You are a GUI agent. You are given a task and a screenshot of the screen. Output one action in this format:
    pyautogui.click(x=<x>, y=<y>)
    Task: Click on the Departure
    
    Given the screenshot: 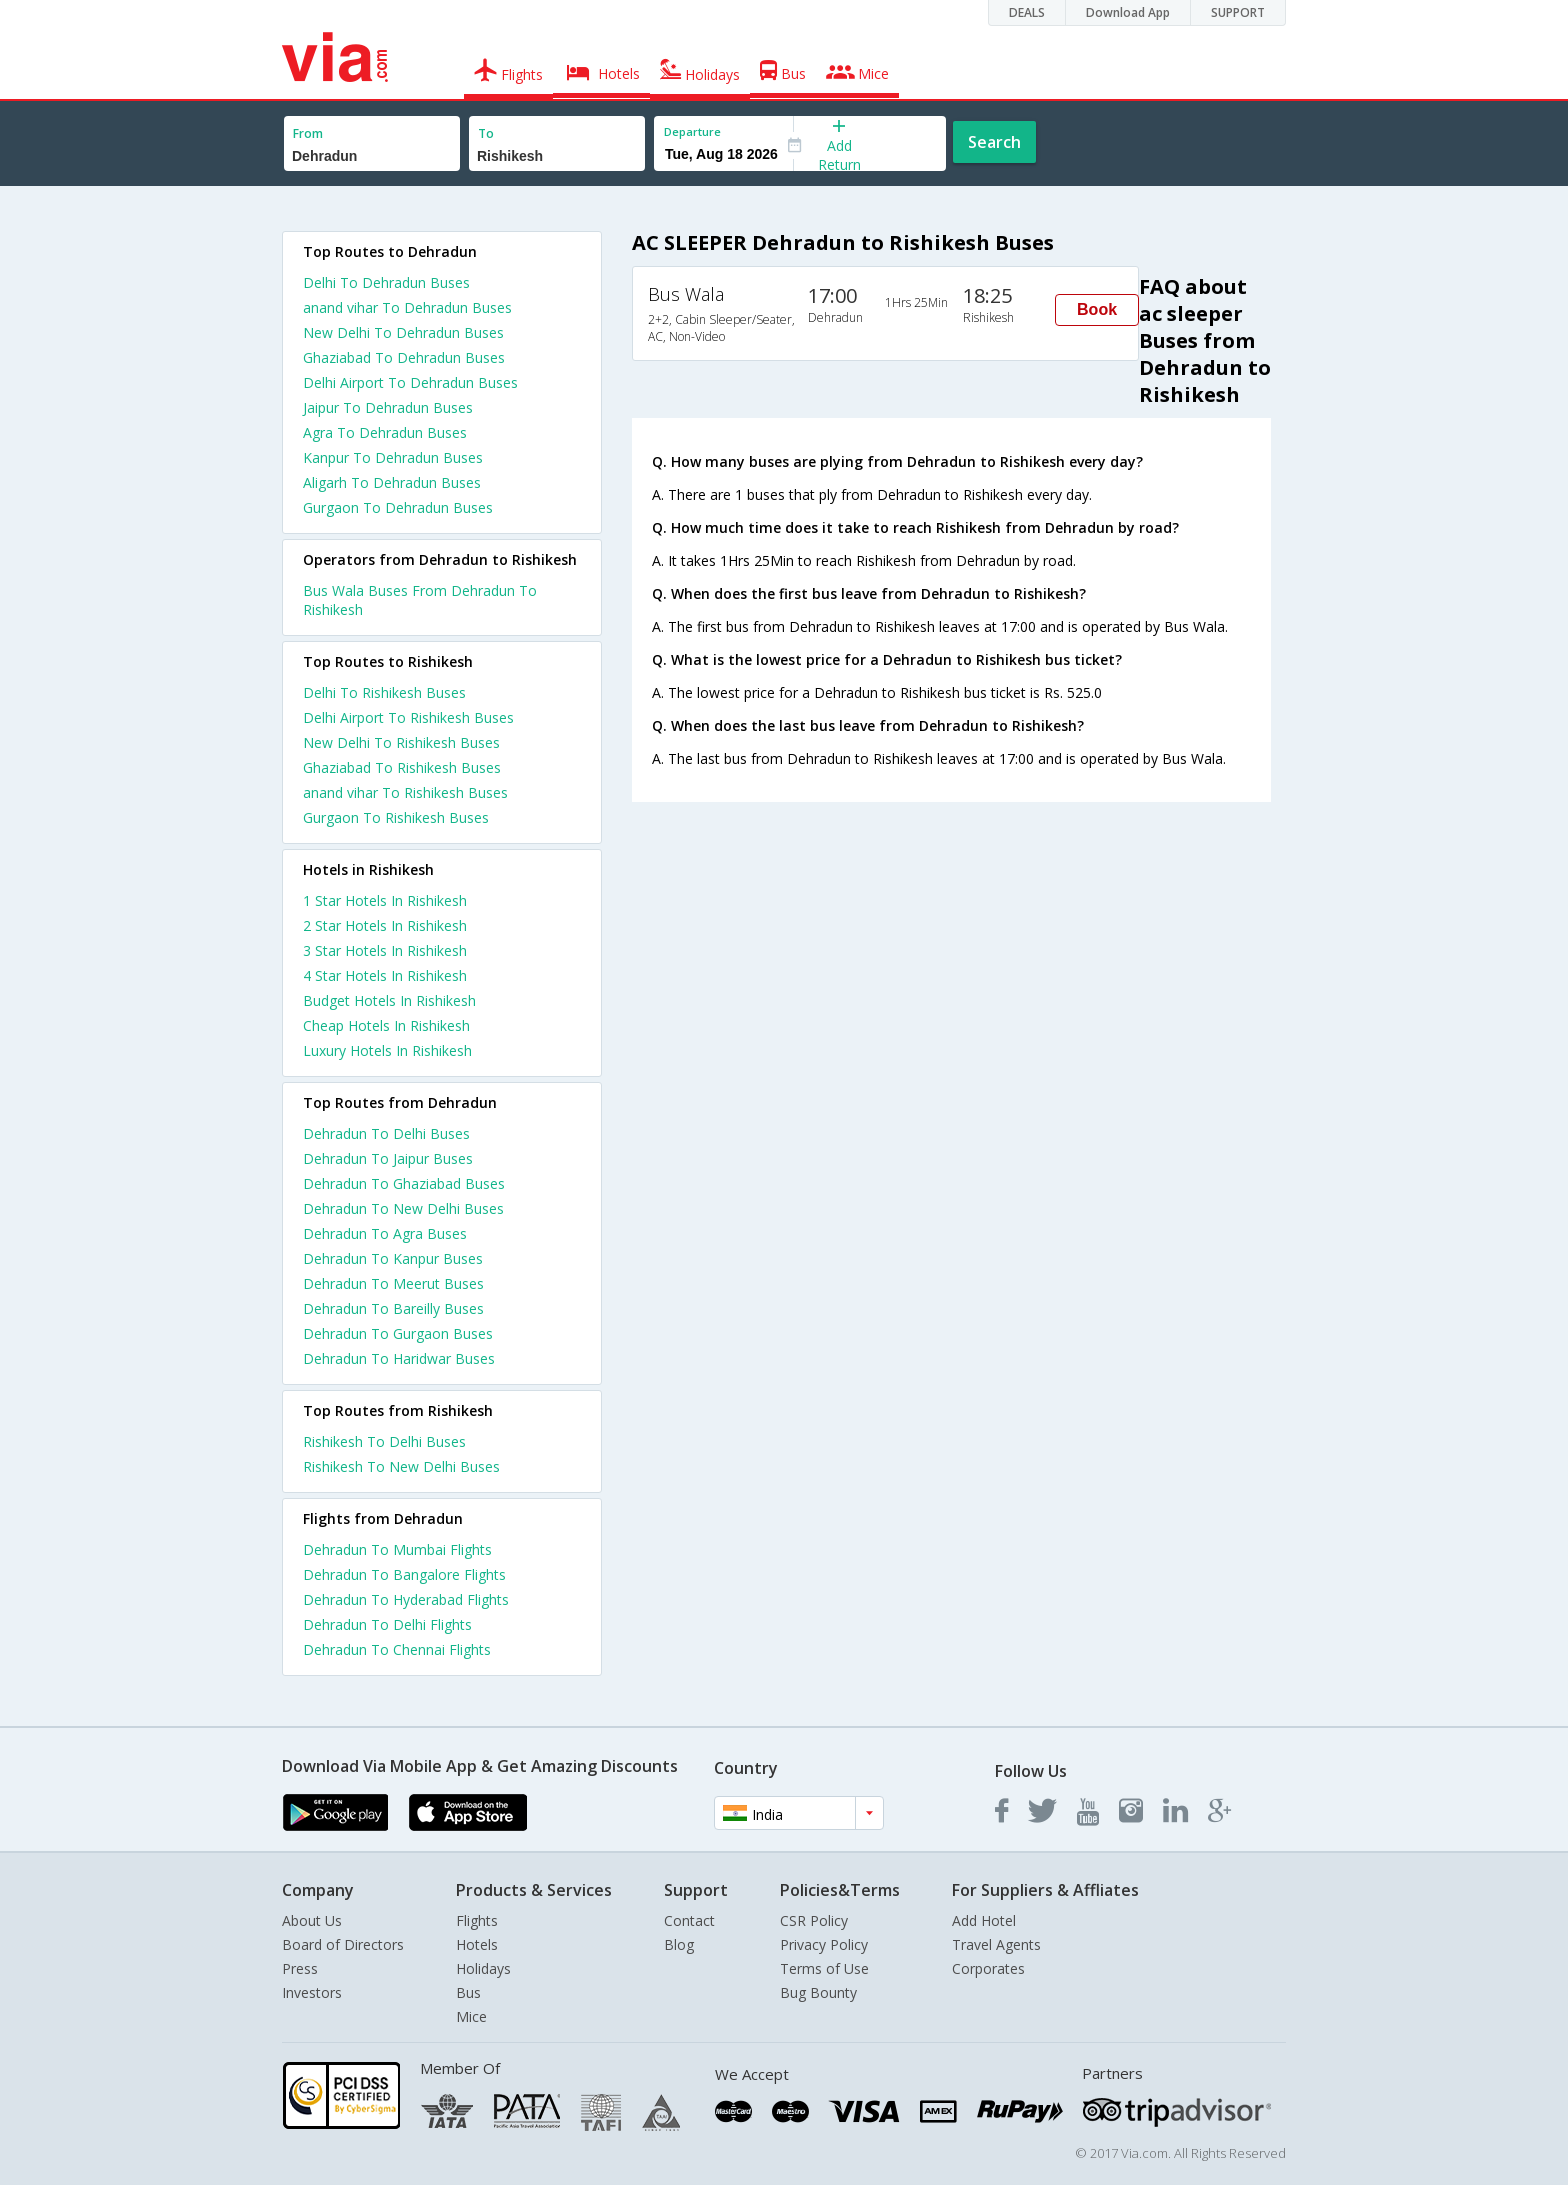 What is the action you would take?
    pyautogui.click(x=692, y=131)
    